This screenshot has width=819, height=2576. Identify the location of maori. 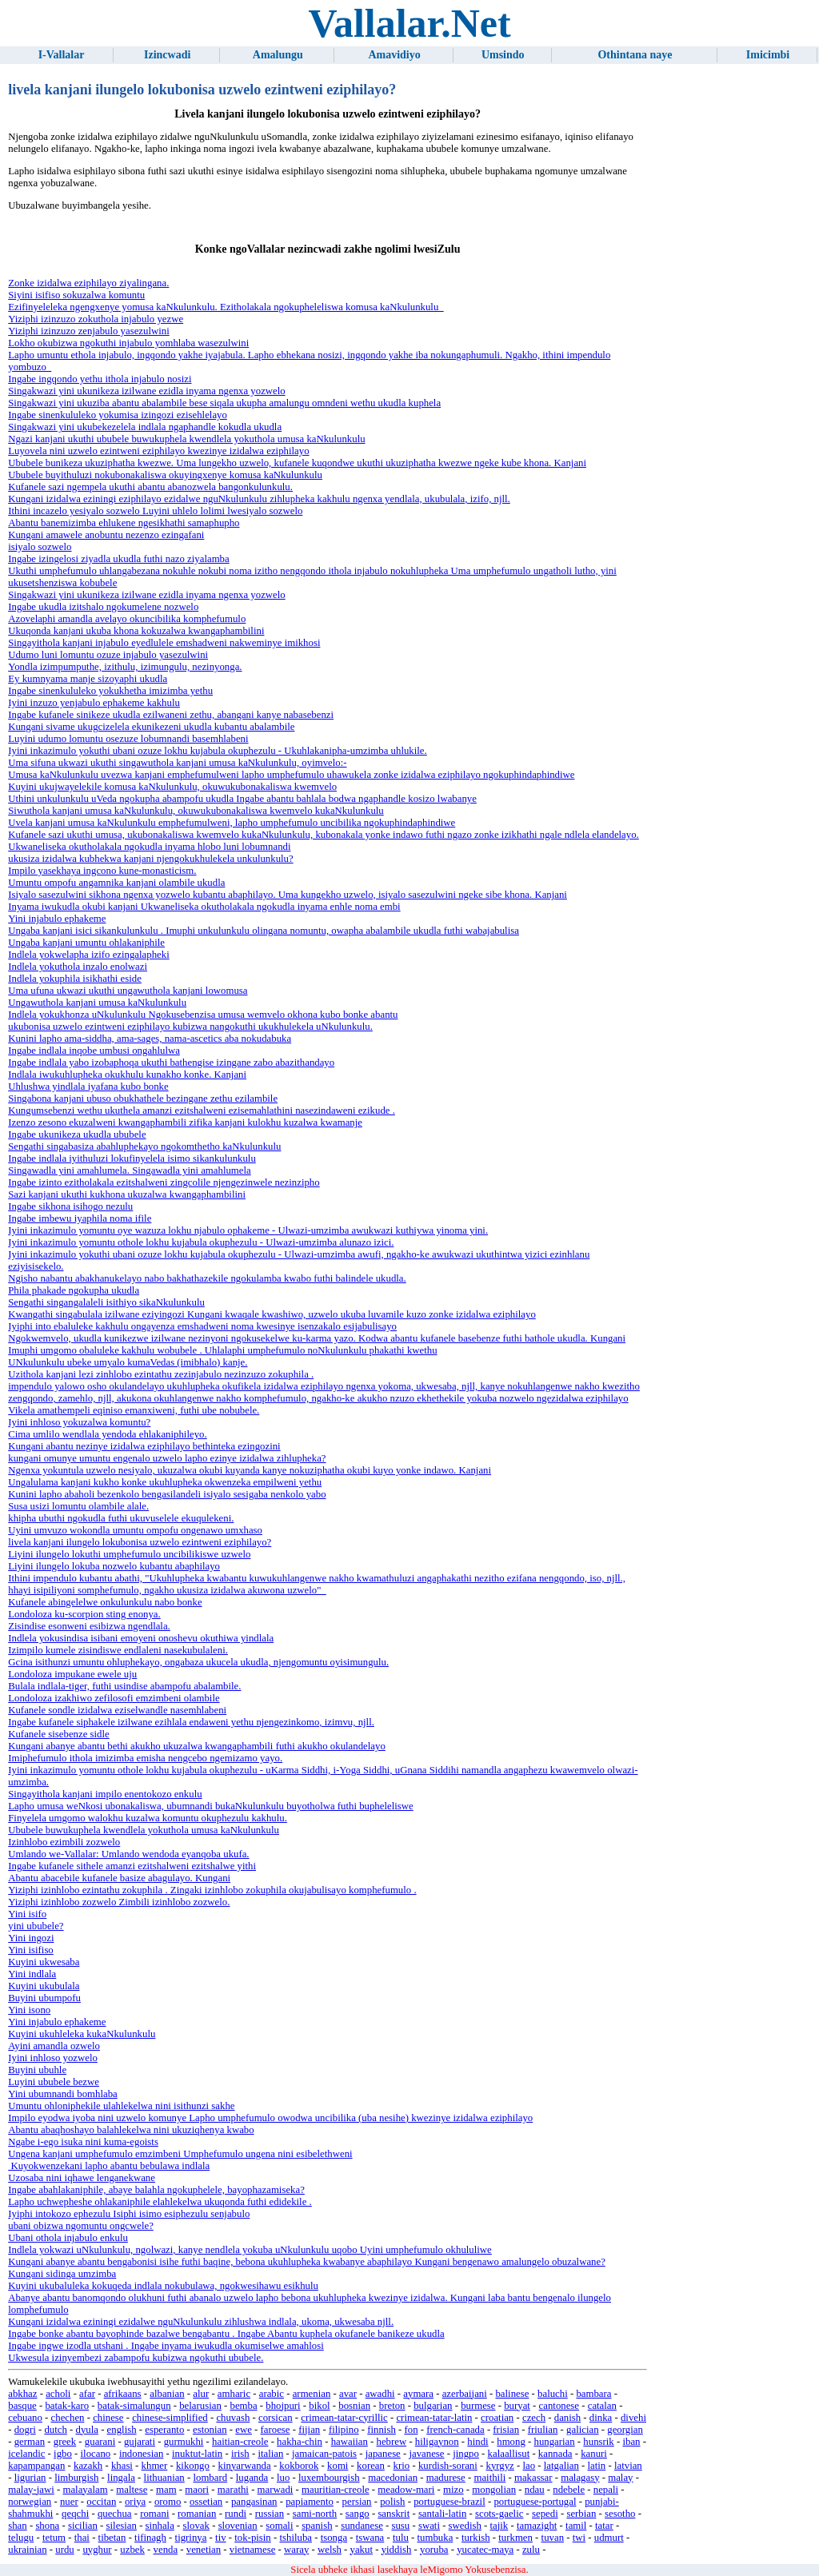
(197, 2489).